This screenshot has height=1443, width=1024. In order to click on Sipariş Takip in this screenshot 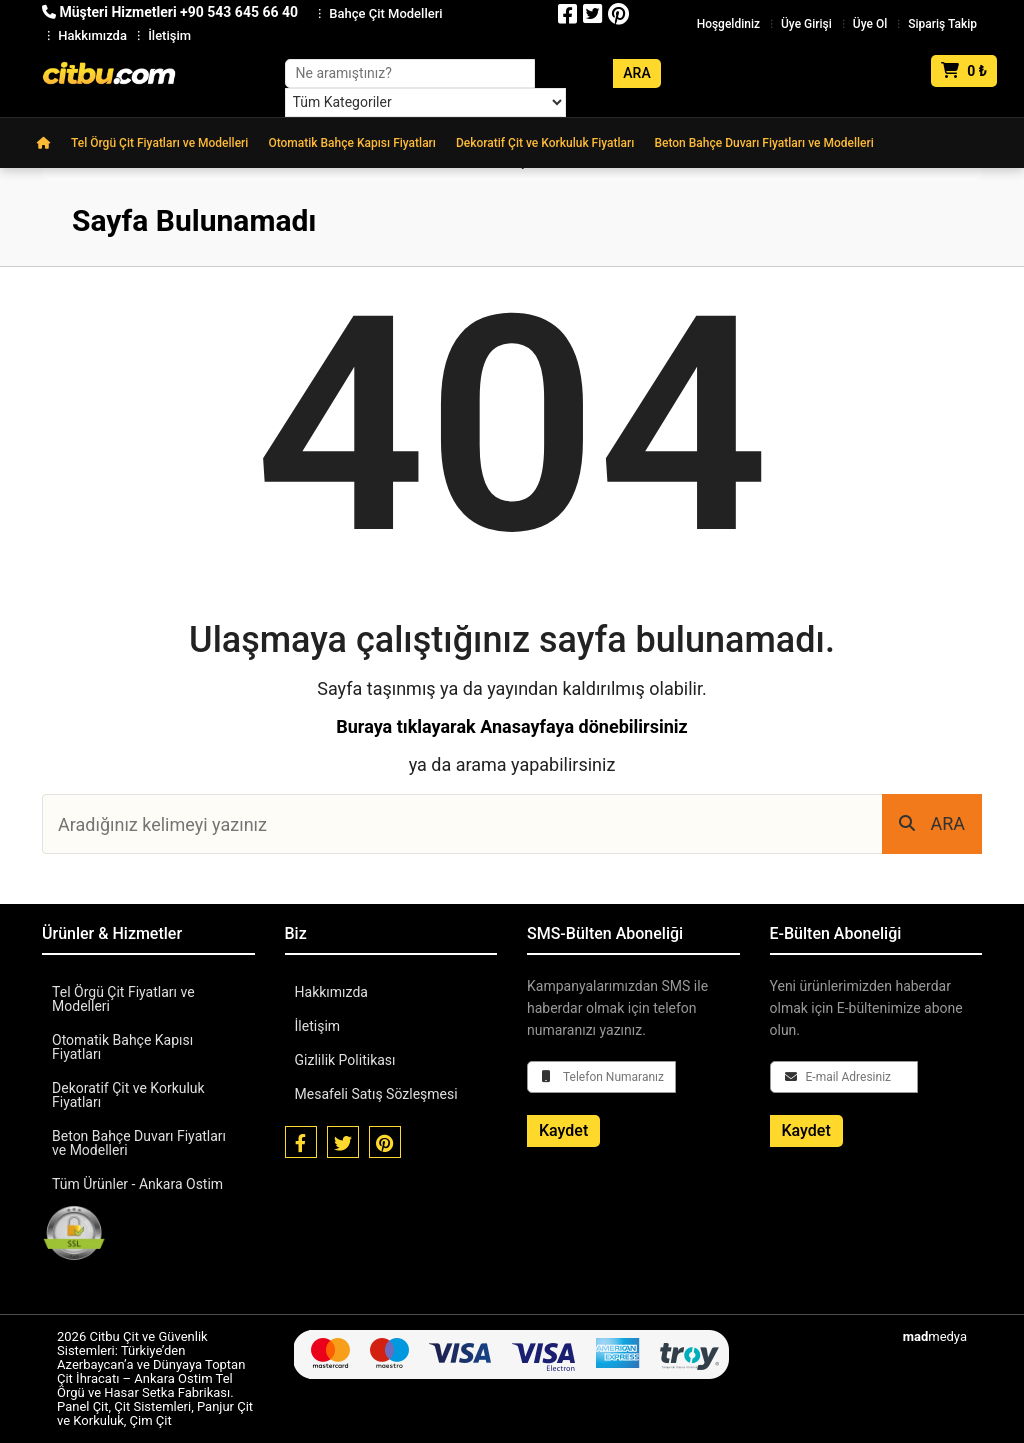, I will do `click(942, 24)`.